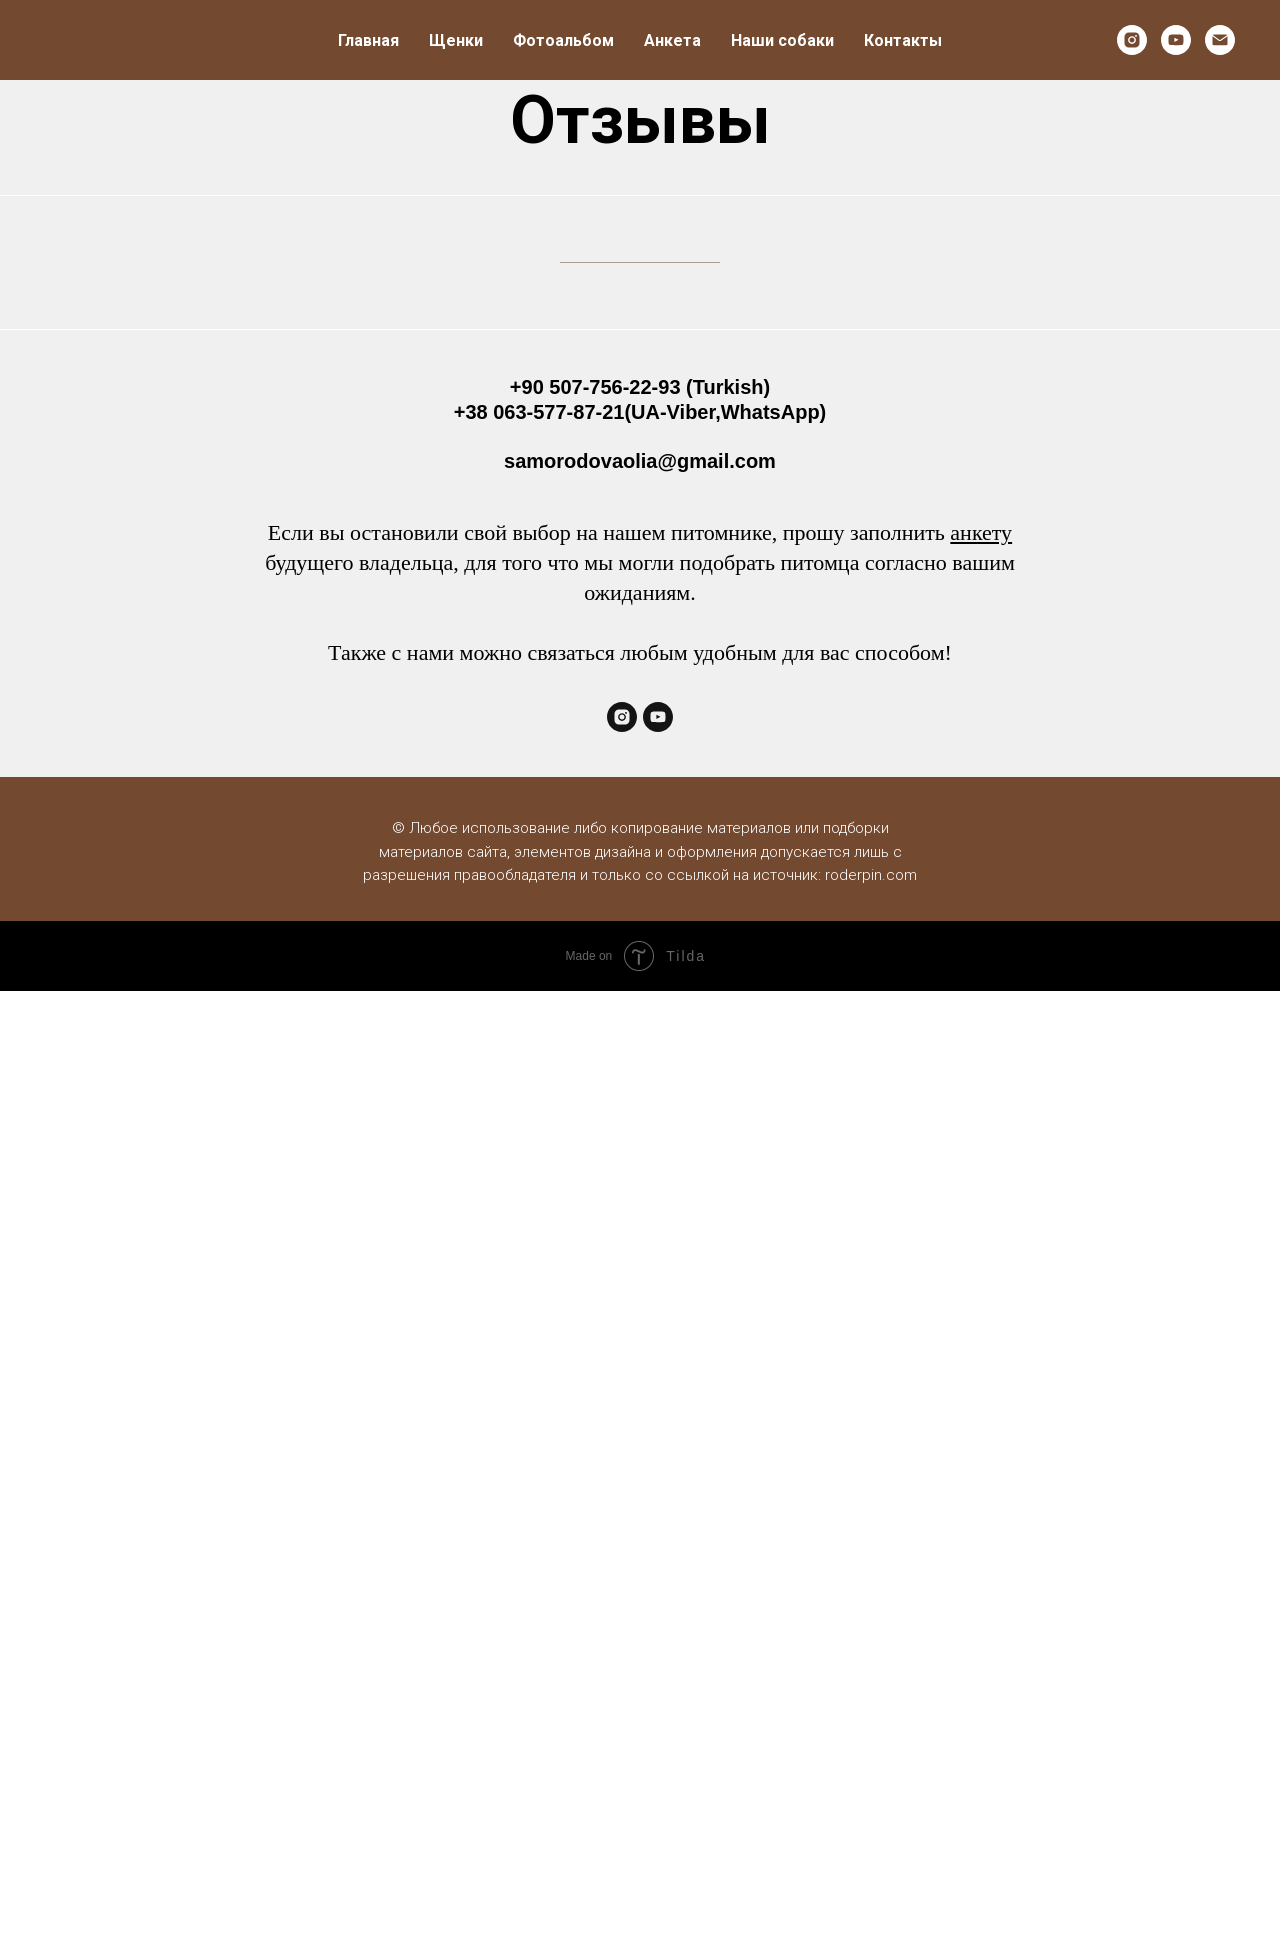 Image resolution: width=1280 pixels, height=1949 pixels. Describe the element at coordinates (456, 40) in the screenshot. I see `Щенки` at that location.